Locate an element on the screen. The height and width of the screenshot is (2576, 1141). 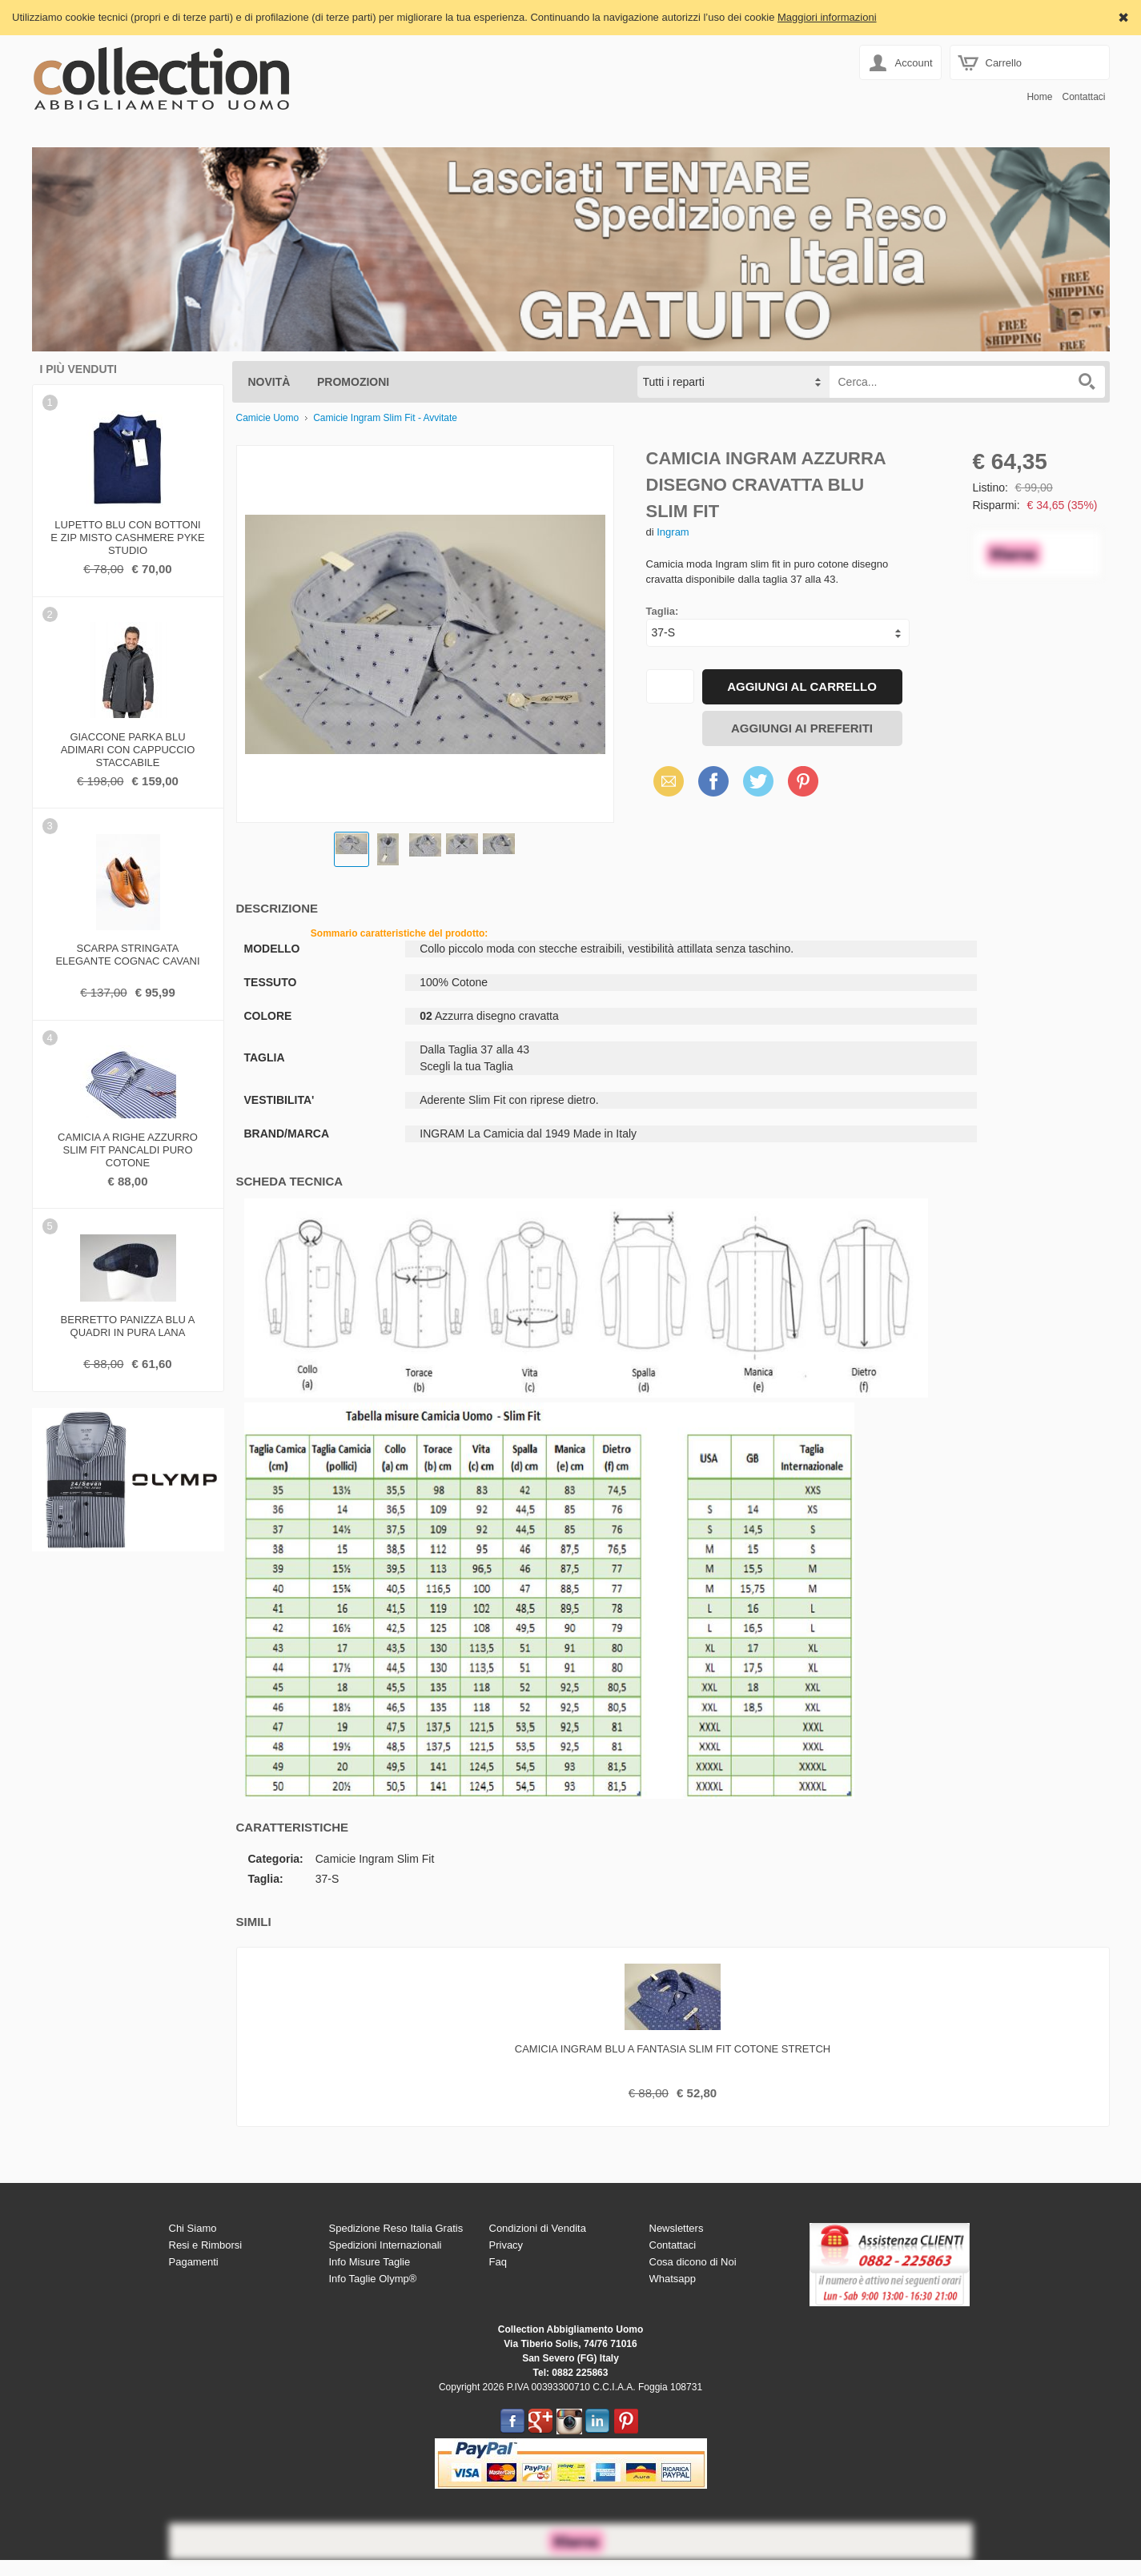
Camicia ingram blu a fantasia slim fit cotone stretch is located at coordinates (672, 2049).